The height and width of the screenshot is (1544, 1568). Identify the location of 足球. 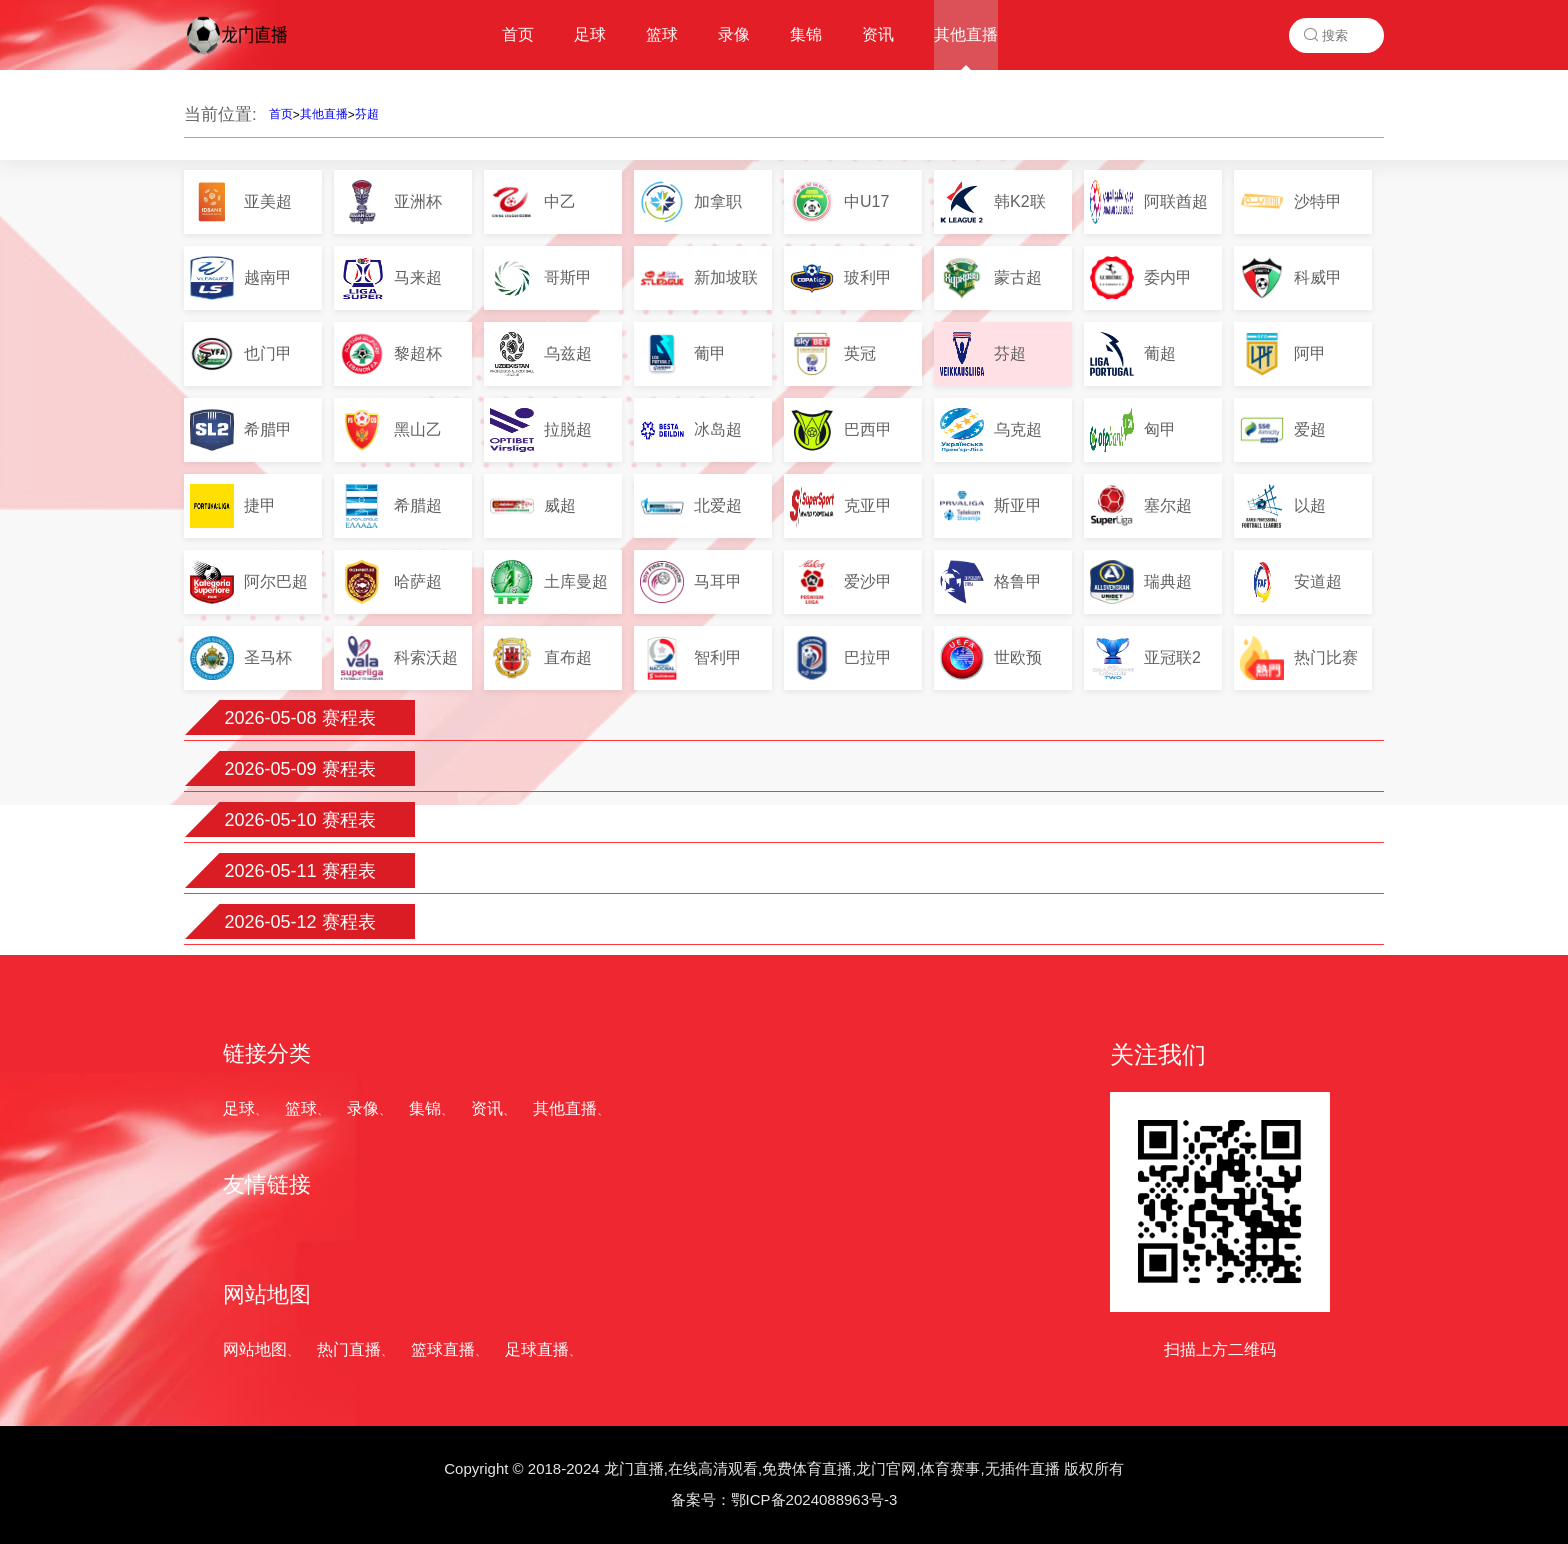
(239, 1108).